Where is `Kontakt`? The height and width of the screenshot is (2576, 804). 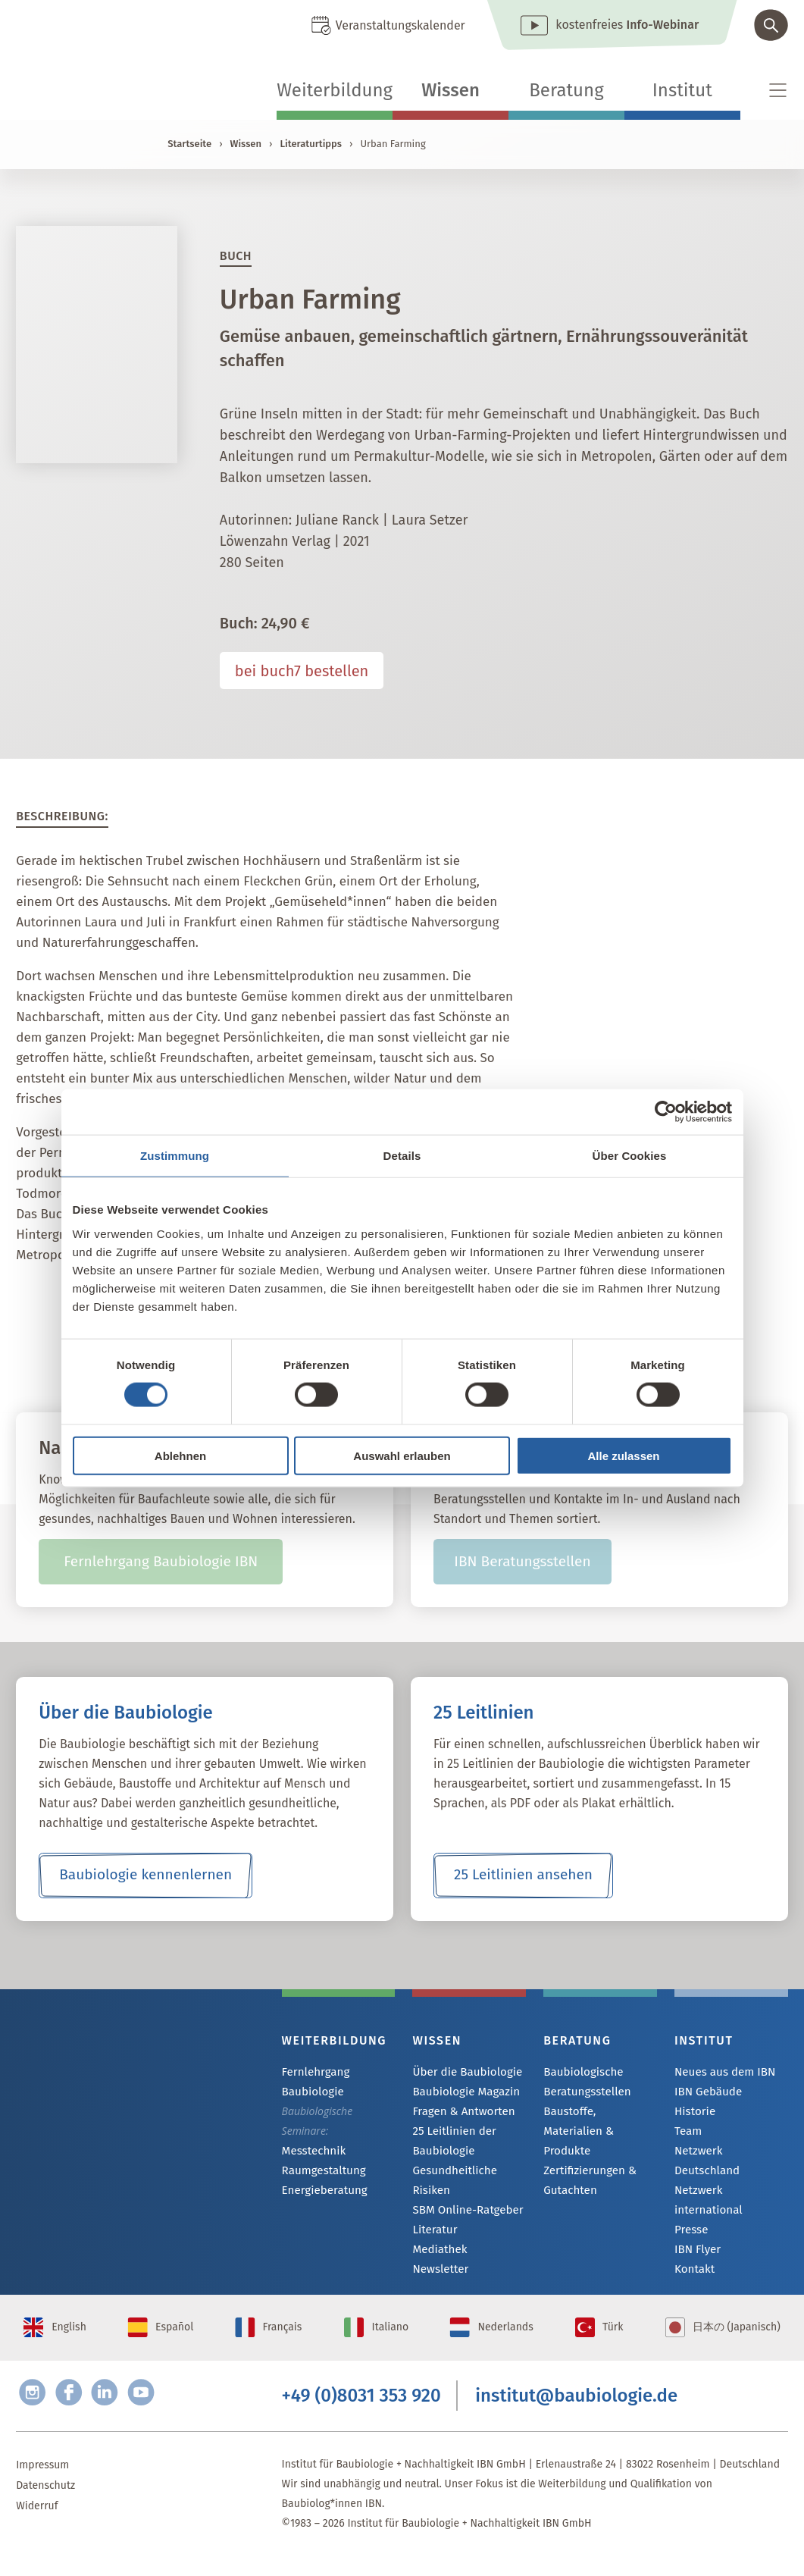 Kontakt is located at coordinates (693, 2236).